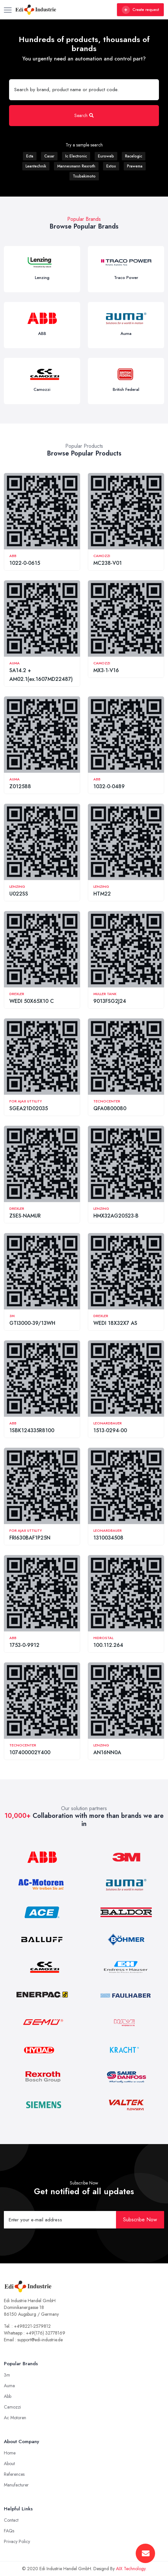  Describe the element at coordinates (24, 563) in the screenshot. I see `1022-0-0615` at that location.